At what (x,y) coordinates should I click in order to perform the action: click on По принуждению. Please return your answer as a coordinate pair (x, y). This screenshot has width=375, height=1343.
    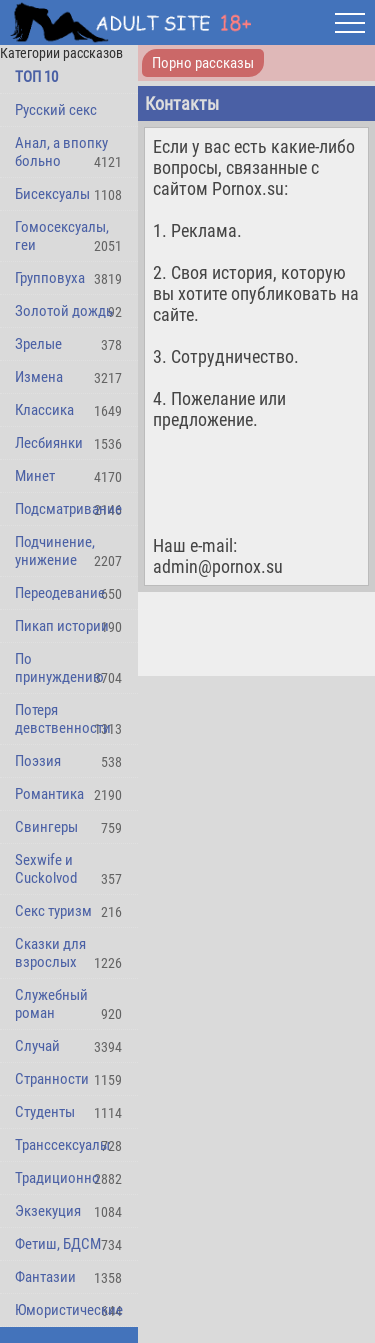
    Looking at the image, I should click on (59, 668).